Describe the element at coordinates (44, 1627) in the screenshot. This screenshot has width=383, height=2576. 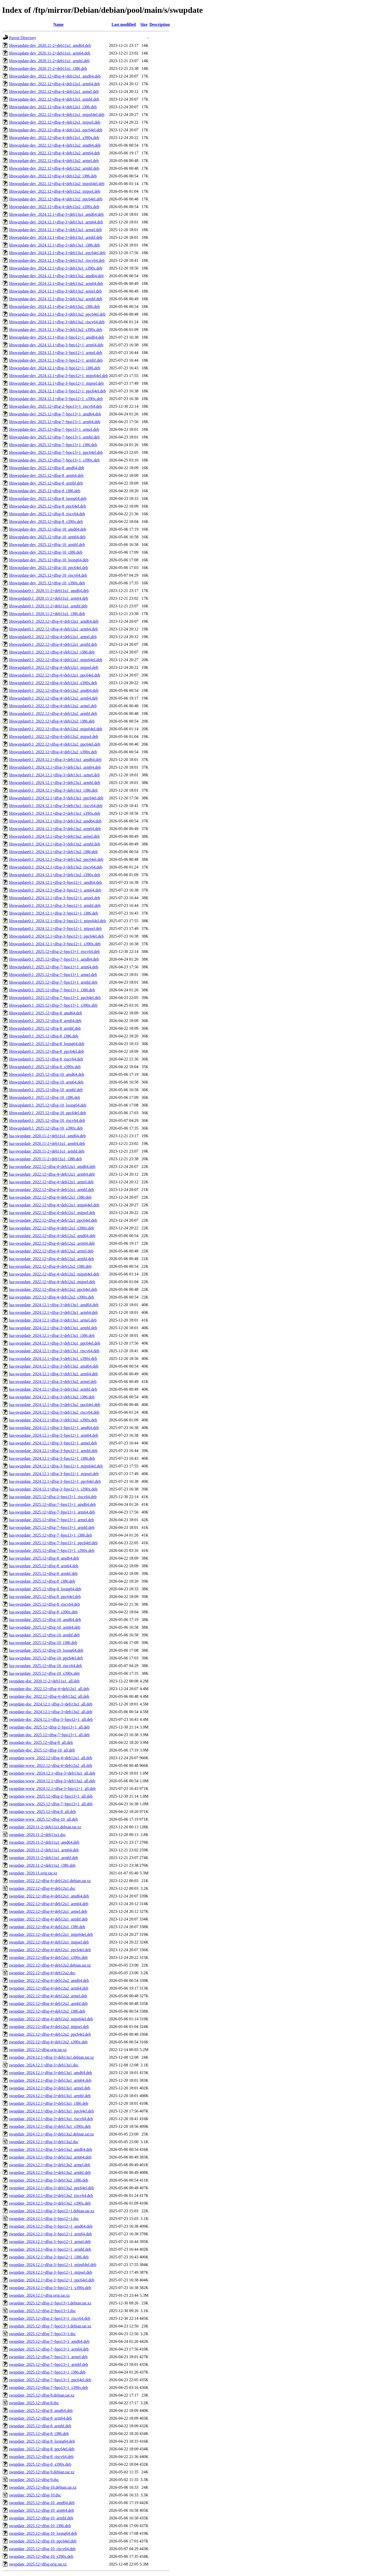
I see `lua-swupdate_2025.12+dfsg-10_arm64.deb` at that location.